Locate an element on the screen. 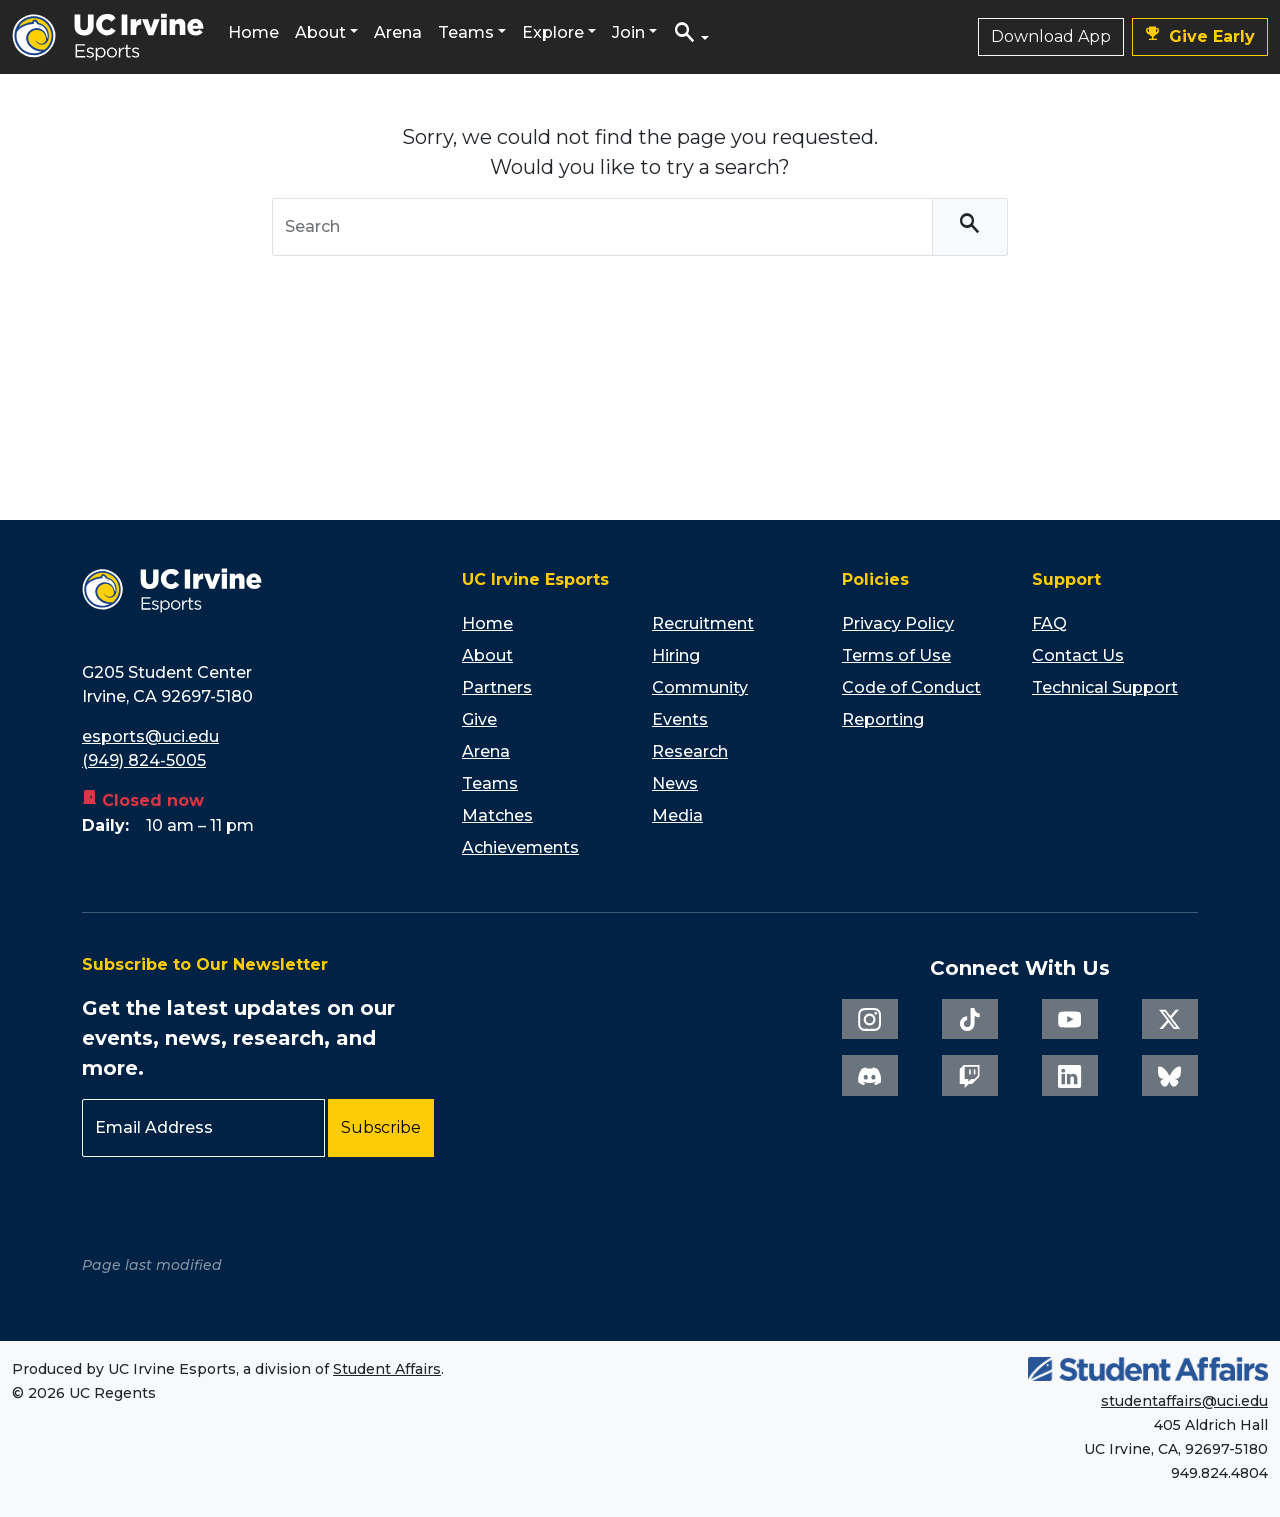  [Search] is located at coordinates (970, 227).